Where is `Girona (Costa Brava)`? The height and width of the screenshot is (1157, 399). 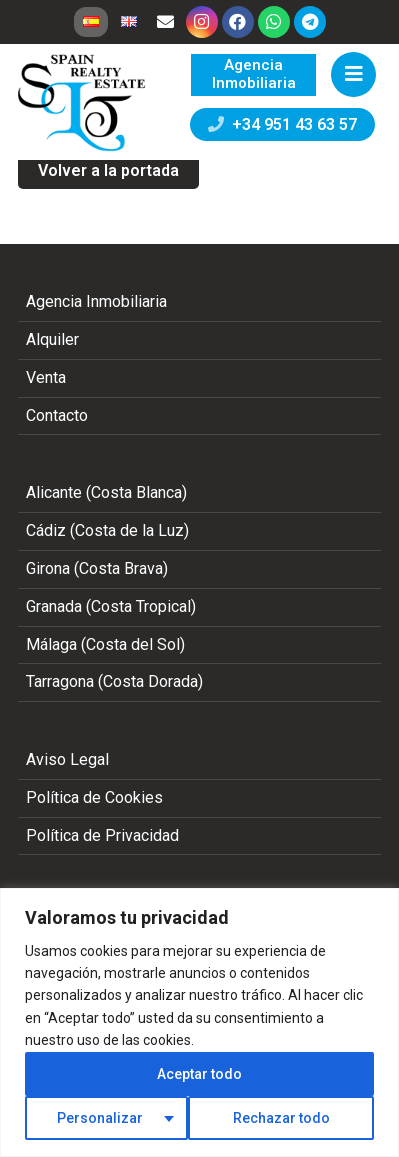 Girona (Costa Brava) is located at coordinates (97, 568).